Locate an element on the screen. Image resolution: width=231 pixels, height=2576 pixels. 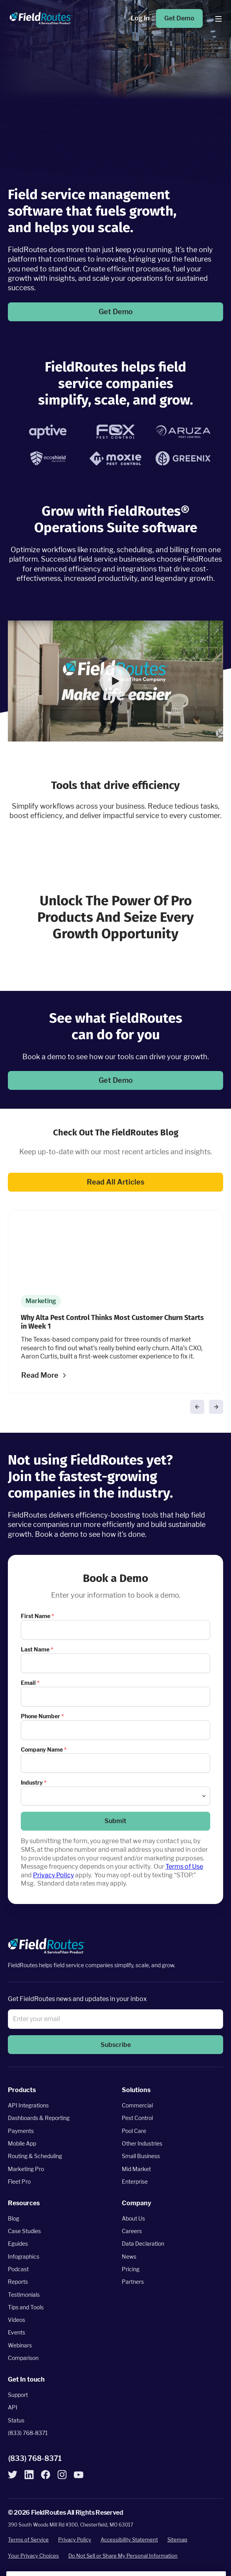
Tips and Tools is located at coordinates (26, 2307).